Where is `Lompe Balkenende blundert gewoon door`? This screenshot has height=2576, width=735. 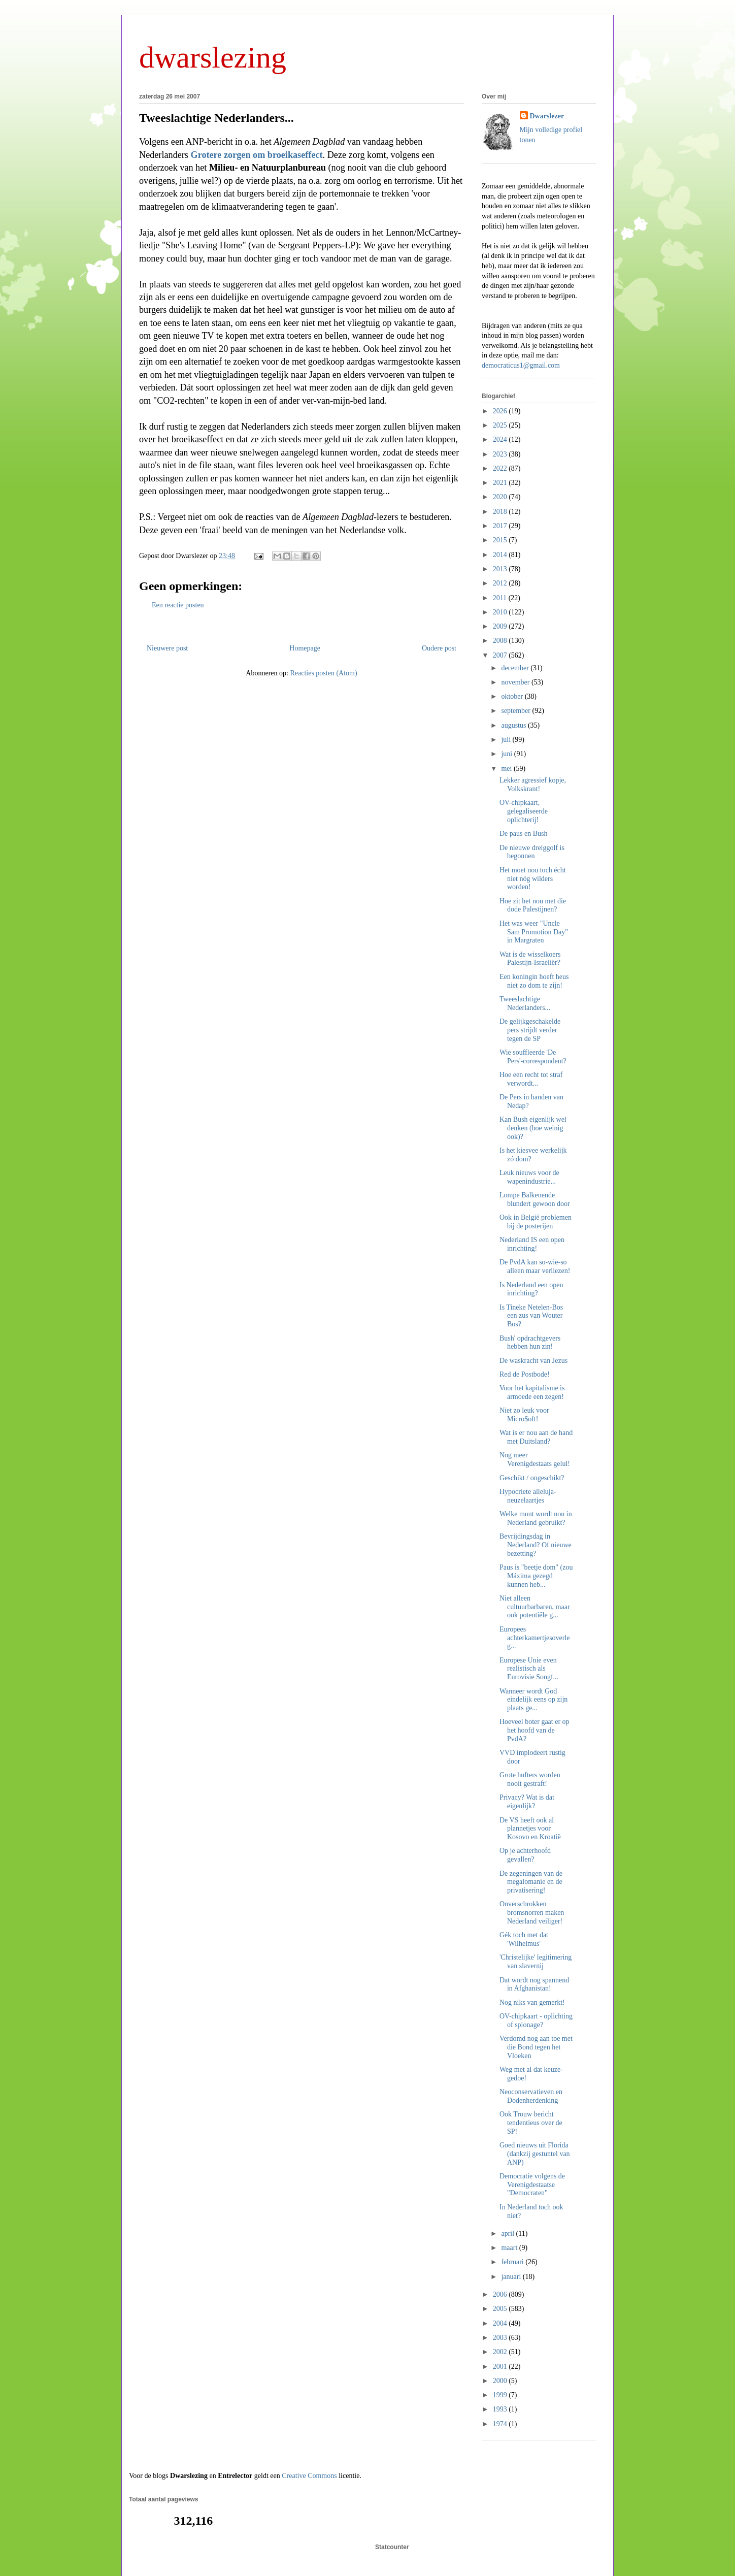 Lompe Balkenende blundert gewoon door is located at coordinates (534, 1199).